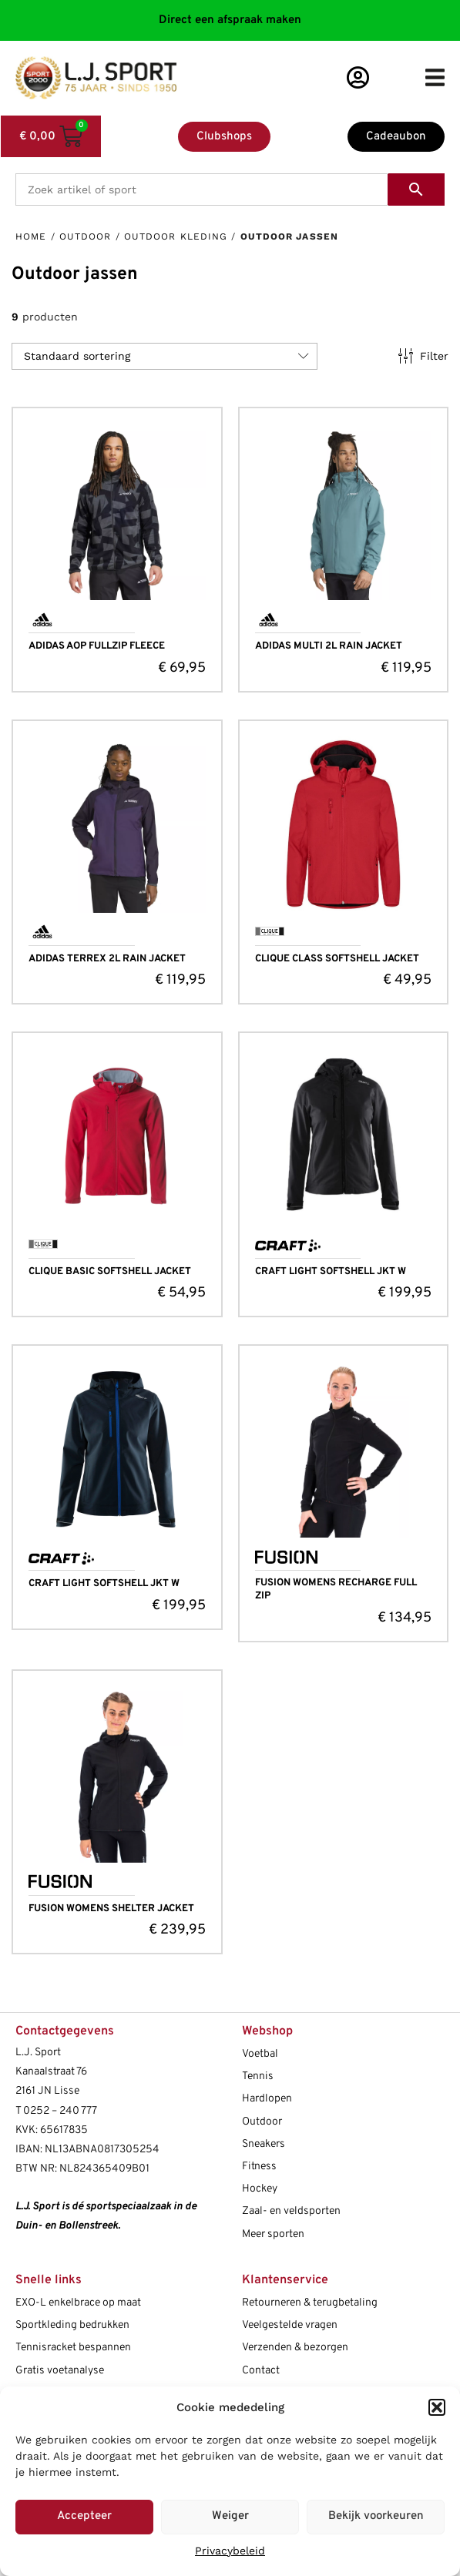 The image size is (460, 2576). Describe the element at coordinates (85, 236) in the screenshot. I see `Outdoor` at that location.